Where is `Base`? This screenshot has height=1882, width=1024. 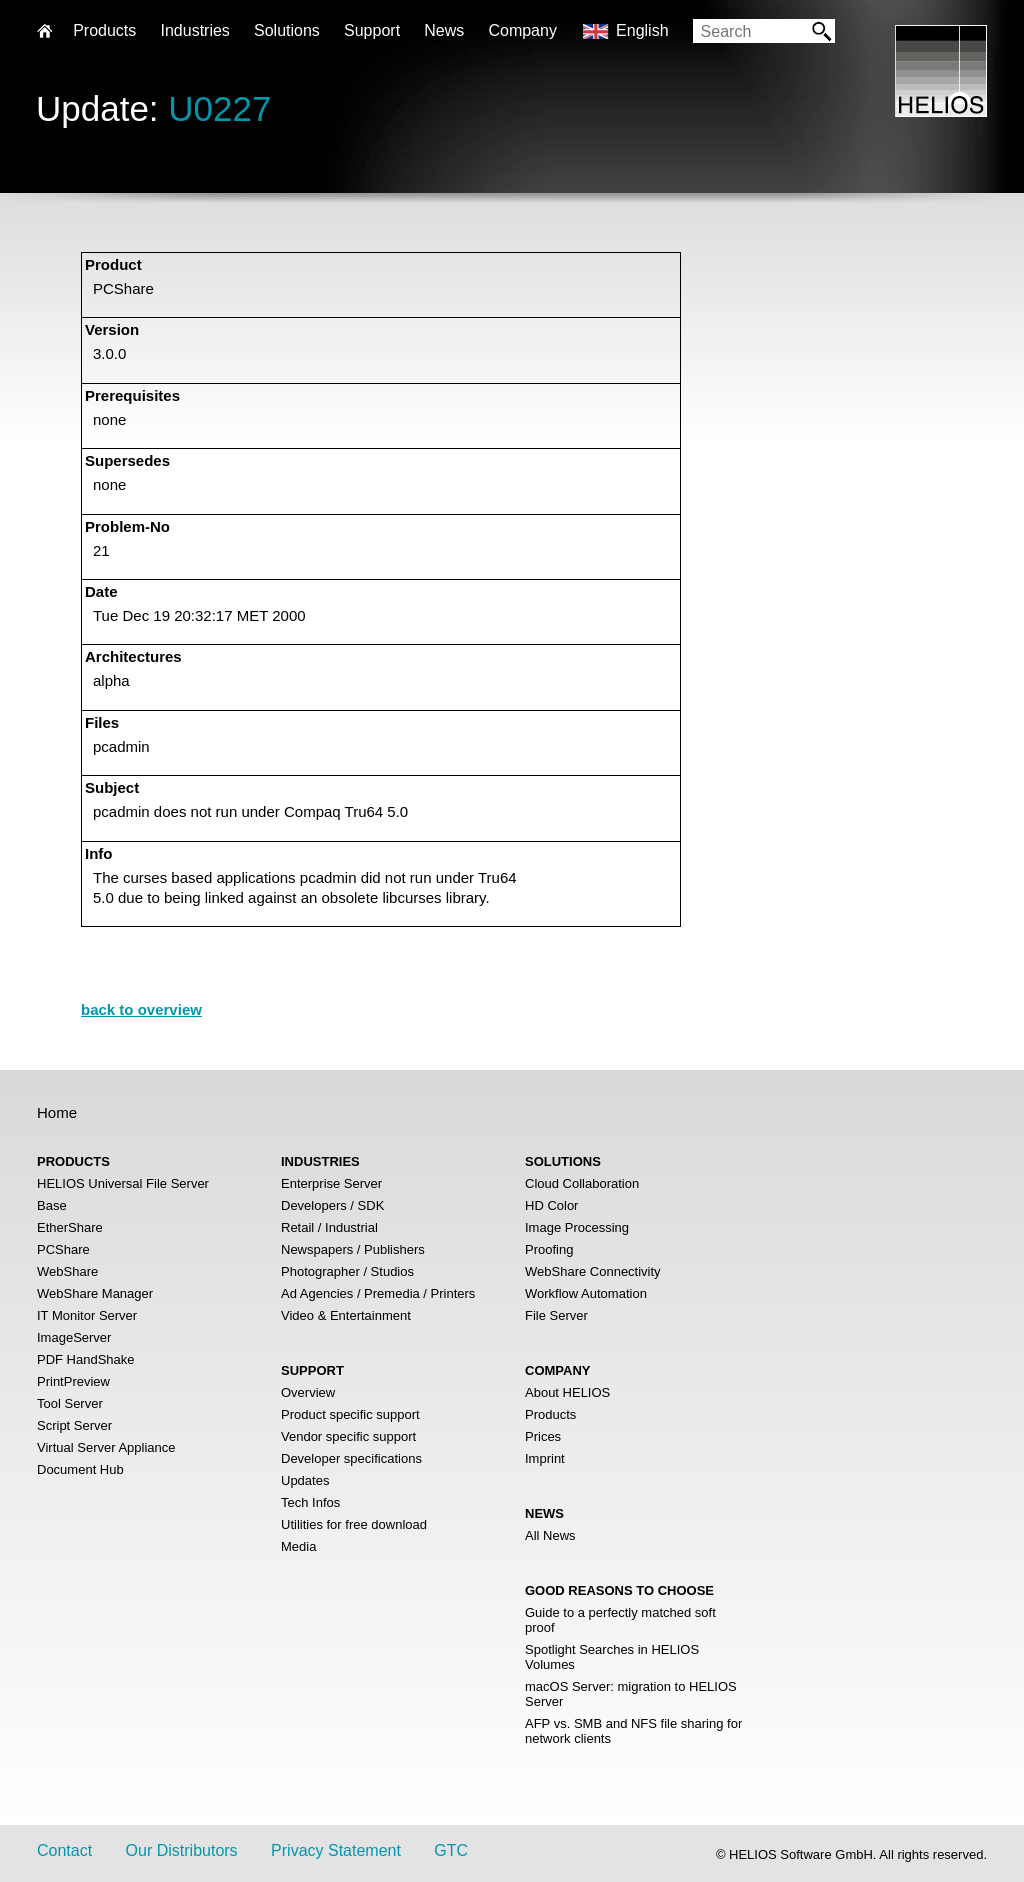 Base is located at coordinates (52, 1205).